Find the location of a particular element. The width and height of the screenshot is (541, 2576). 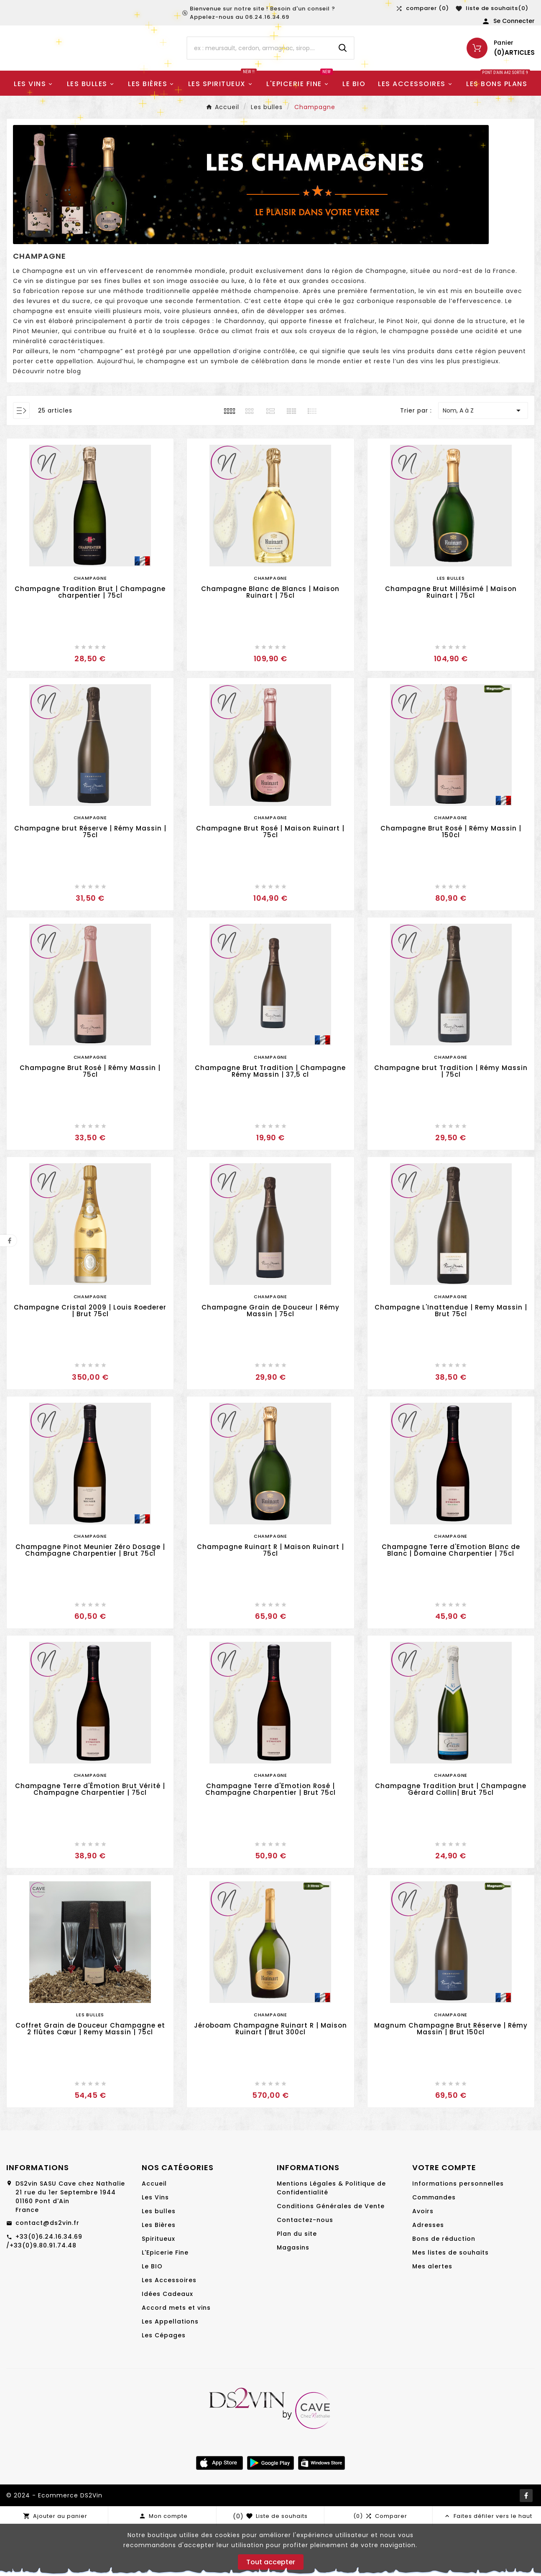

[Search] is located at coordinates (343, 61).